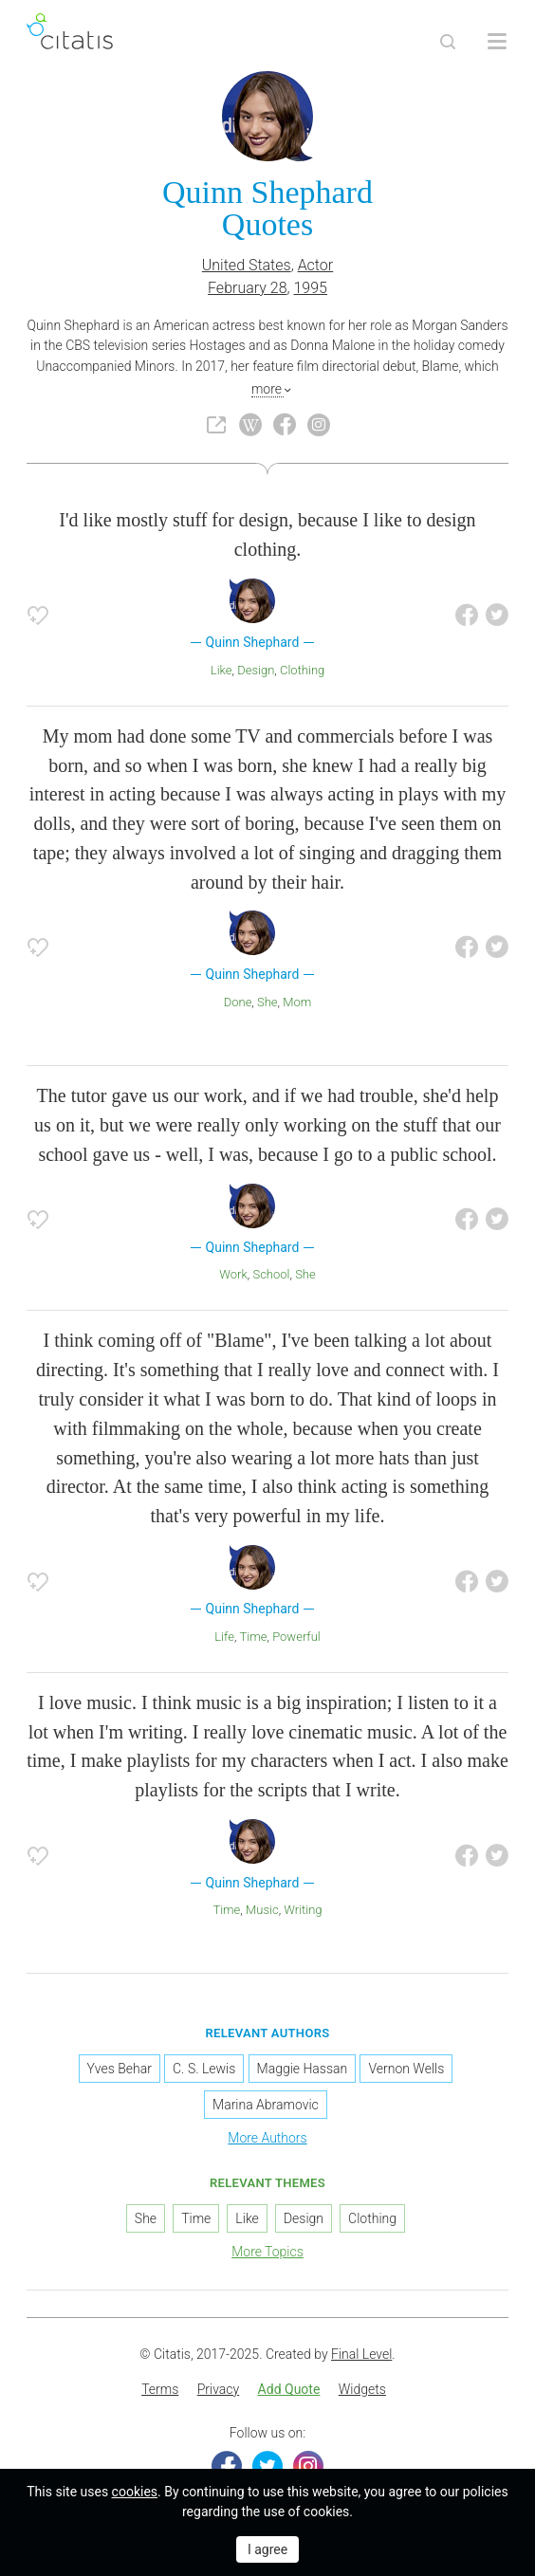 The width and height of the screenshot is (535, 2576). What do you see at coordinates (238, 1002) in the screenshot?
I see `Done` at bounding box center [238, 1002].